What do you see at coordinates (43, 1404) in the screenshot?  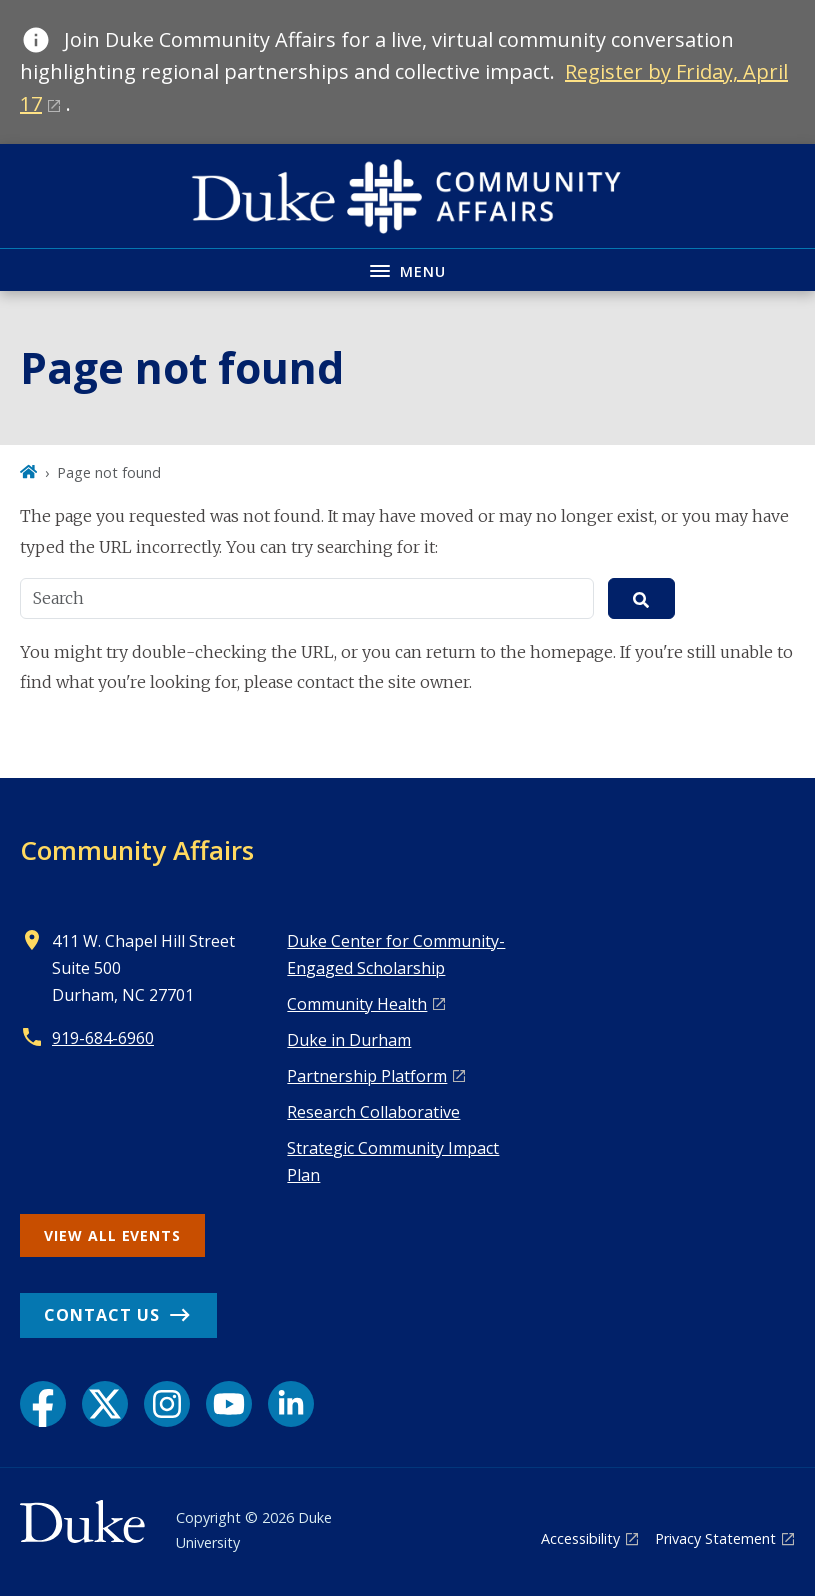 I see `[Facebook link]` at bounding box center [43, 1404].